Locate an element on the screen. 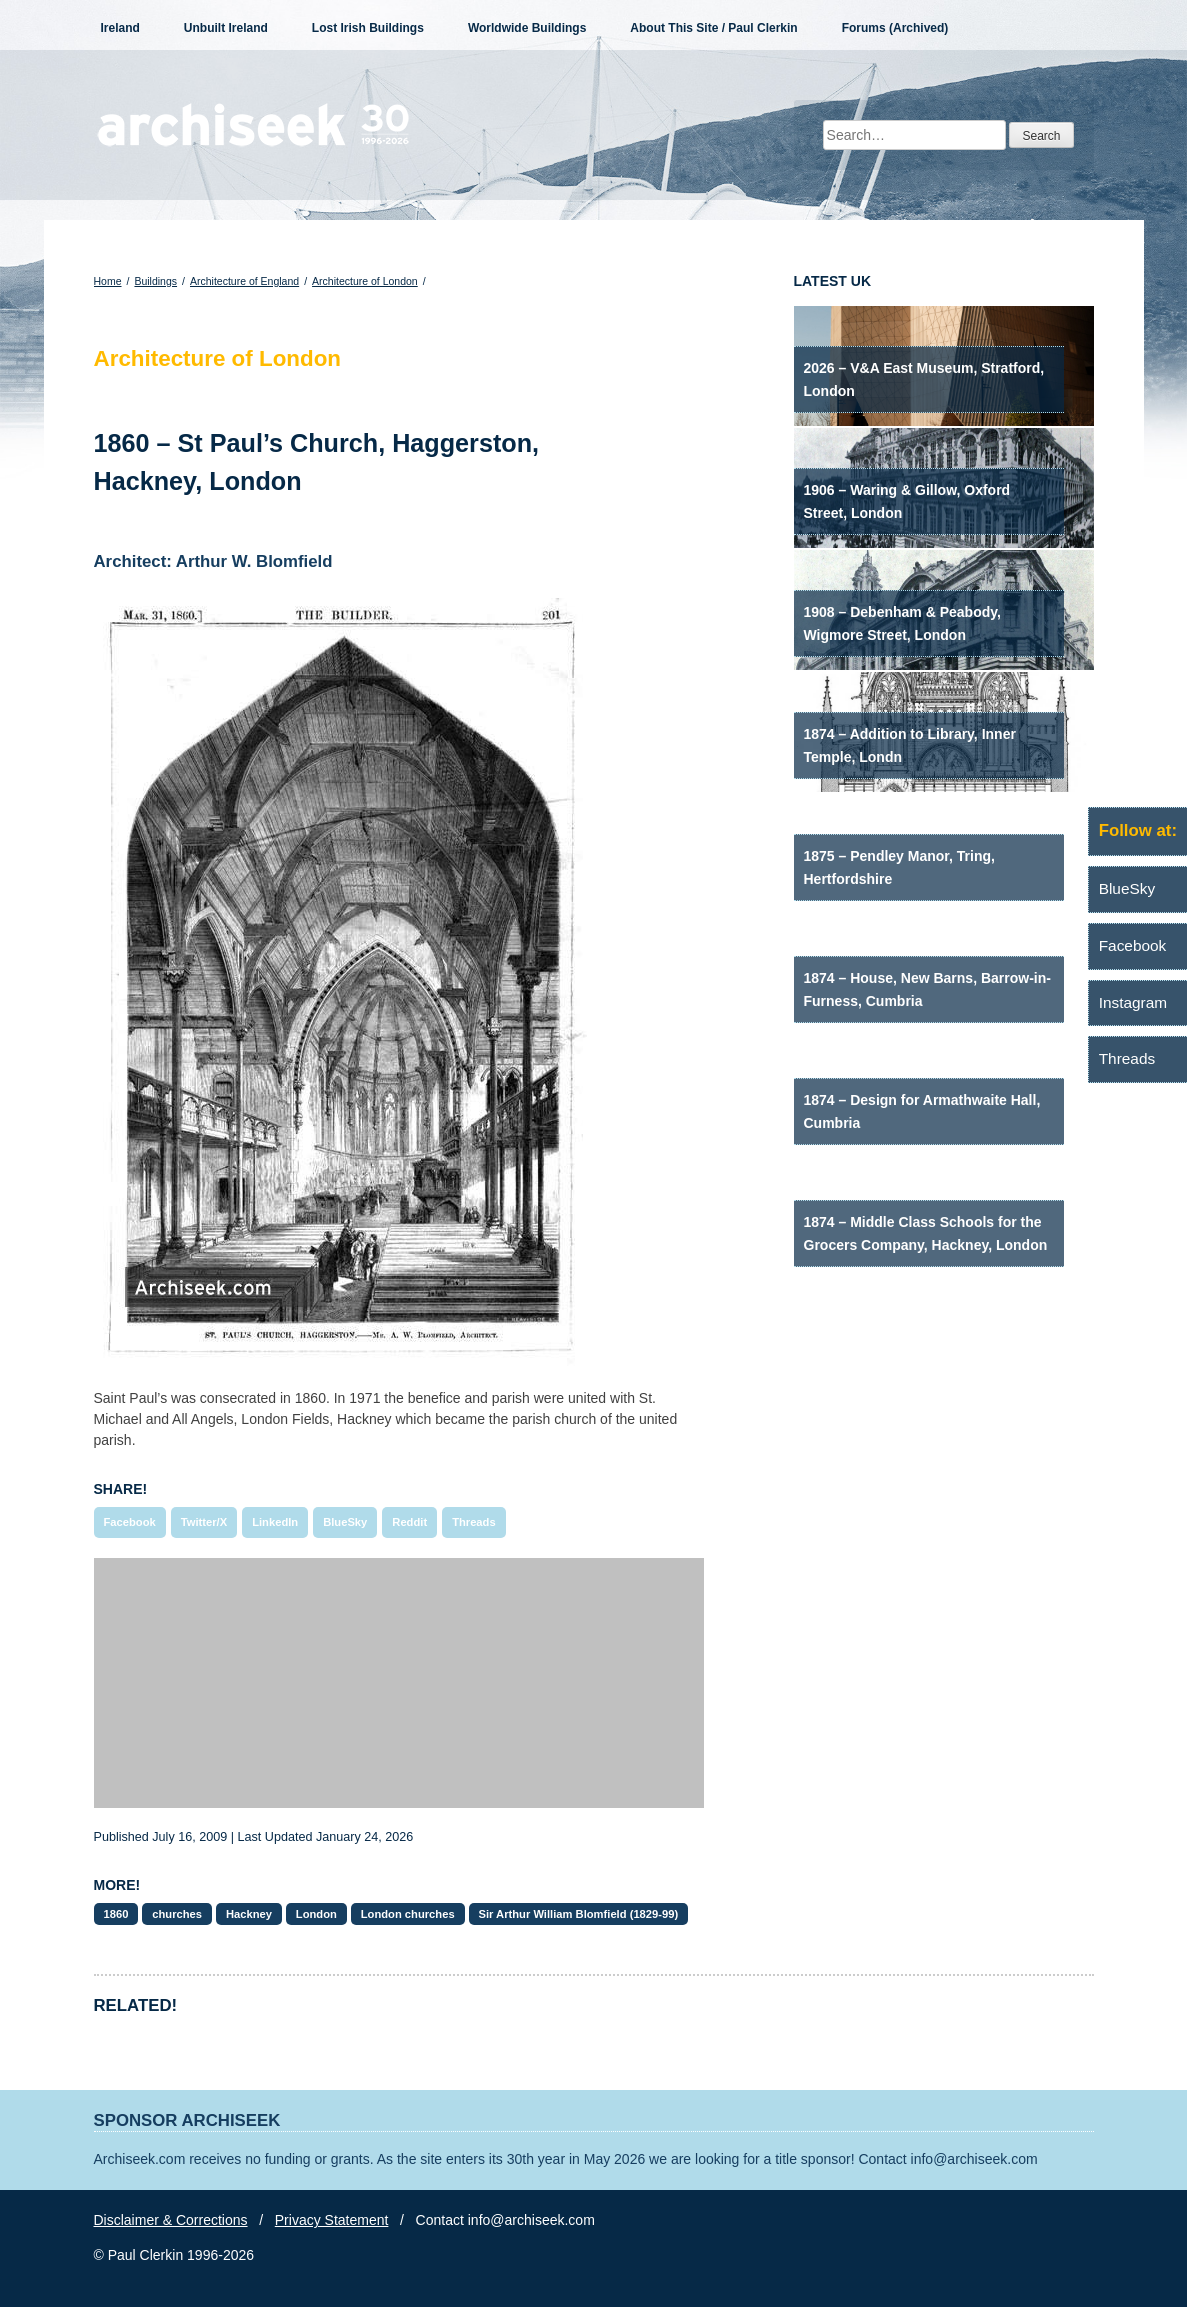  Facebook is located at coordinates (130, 1522).